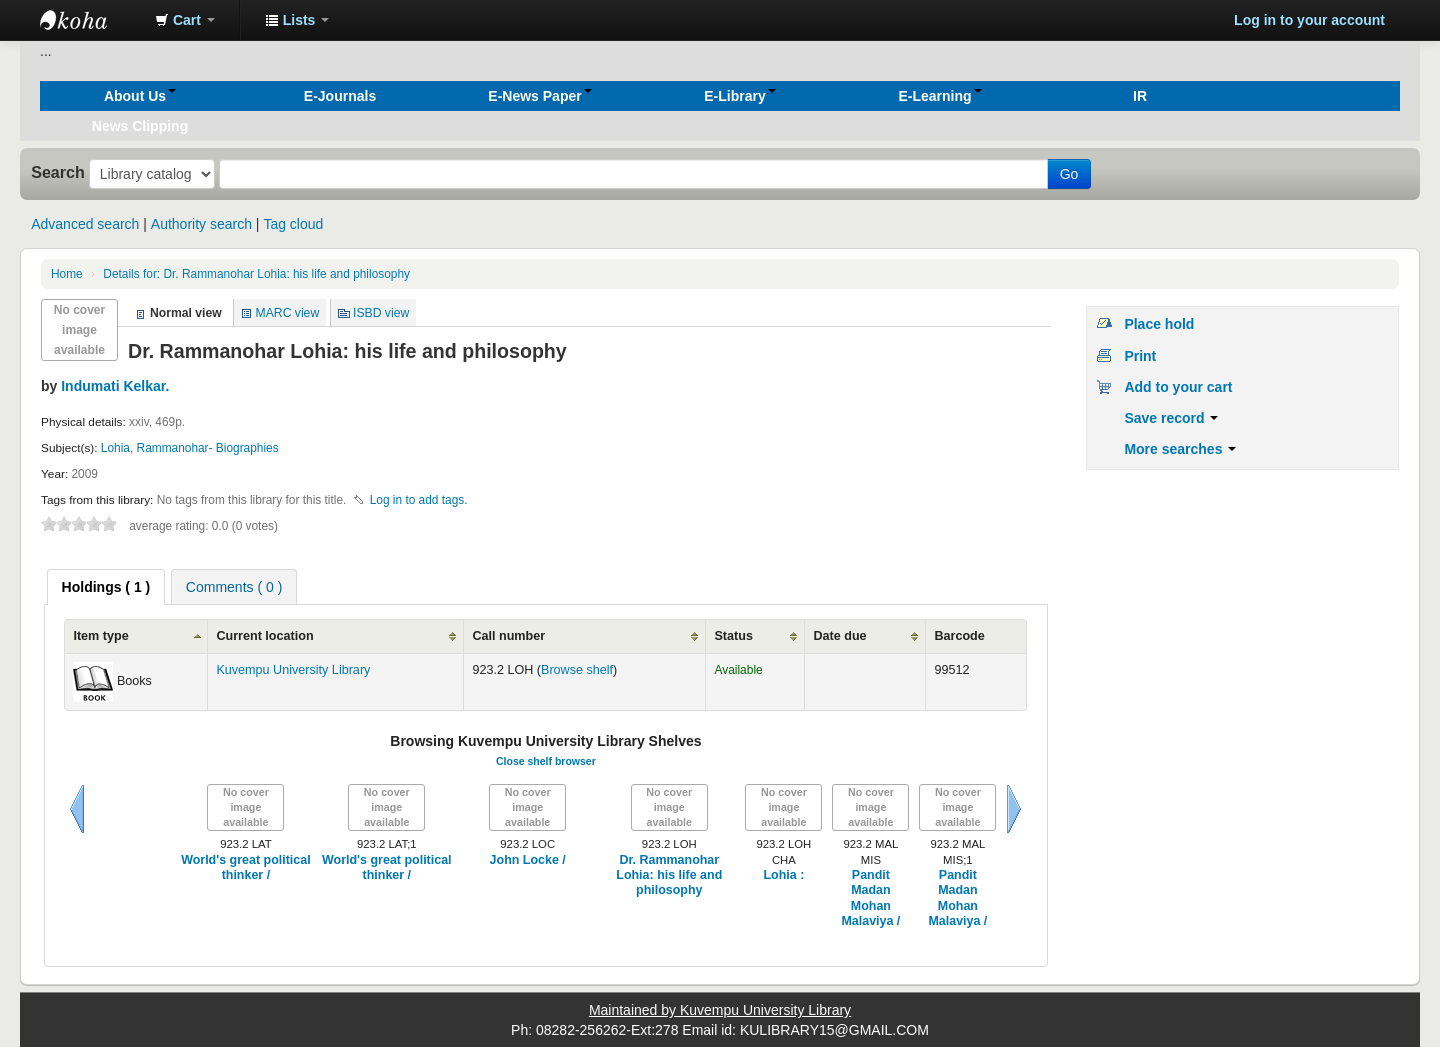 The image size is (1440, 1047). I want to click on Close shelf browser, so click(546, 761).